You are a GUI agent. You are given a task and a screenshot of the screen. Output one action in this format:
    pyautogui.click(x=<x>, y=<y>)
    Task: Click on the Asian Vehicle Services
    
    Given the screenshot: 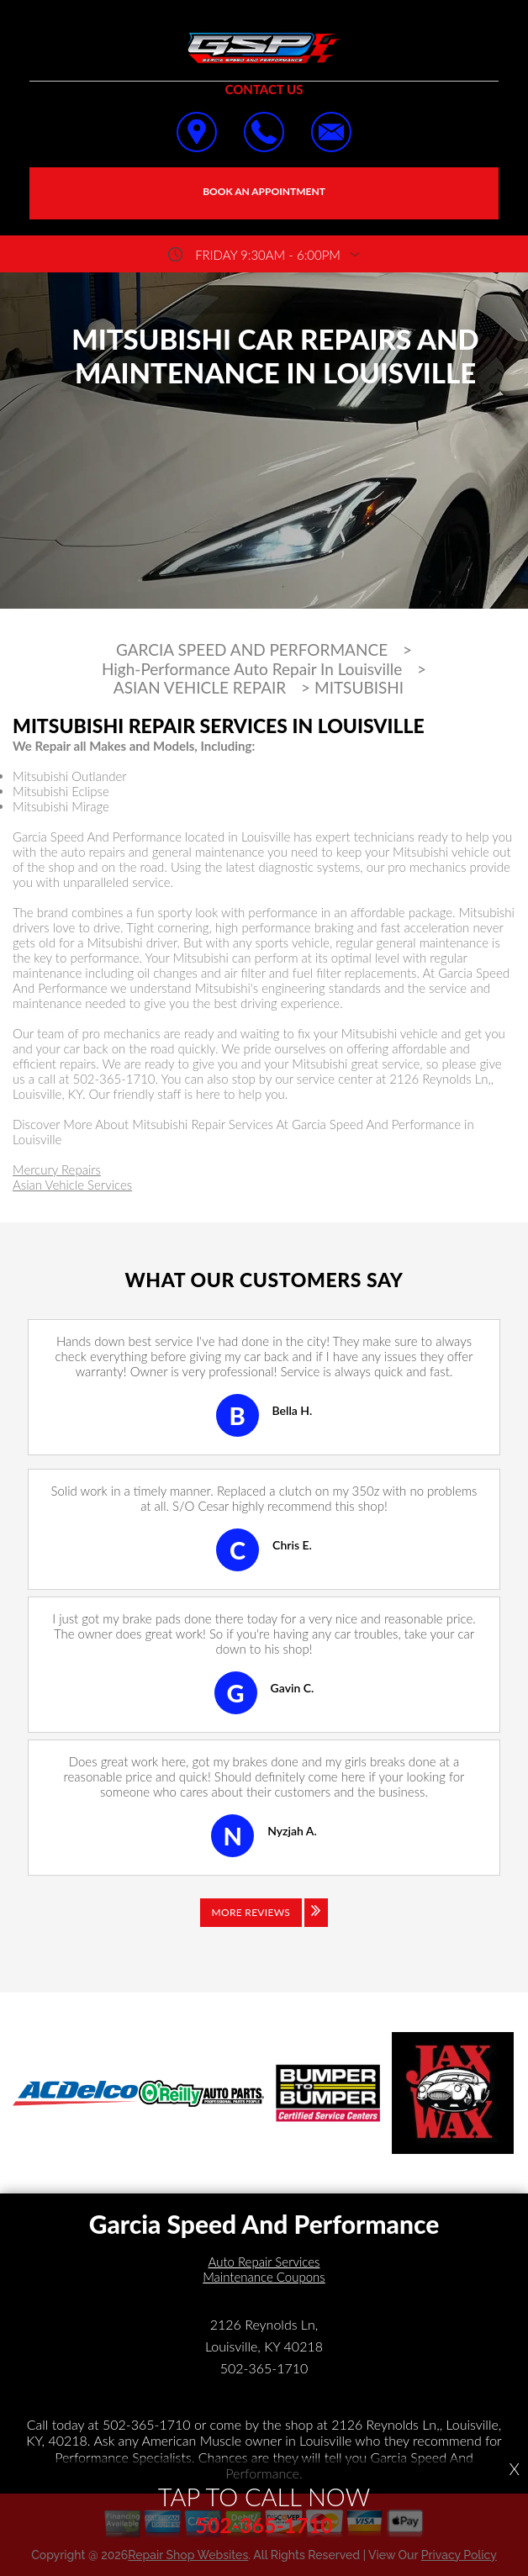 What is the action you would take?
    pyautogui.click(x=72, y=1184)
    